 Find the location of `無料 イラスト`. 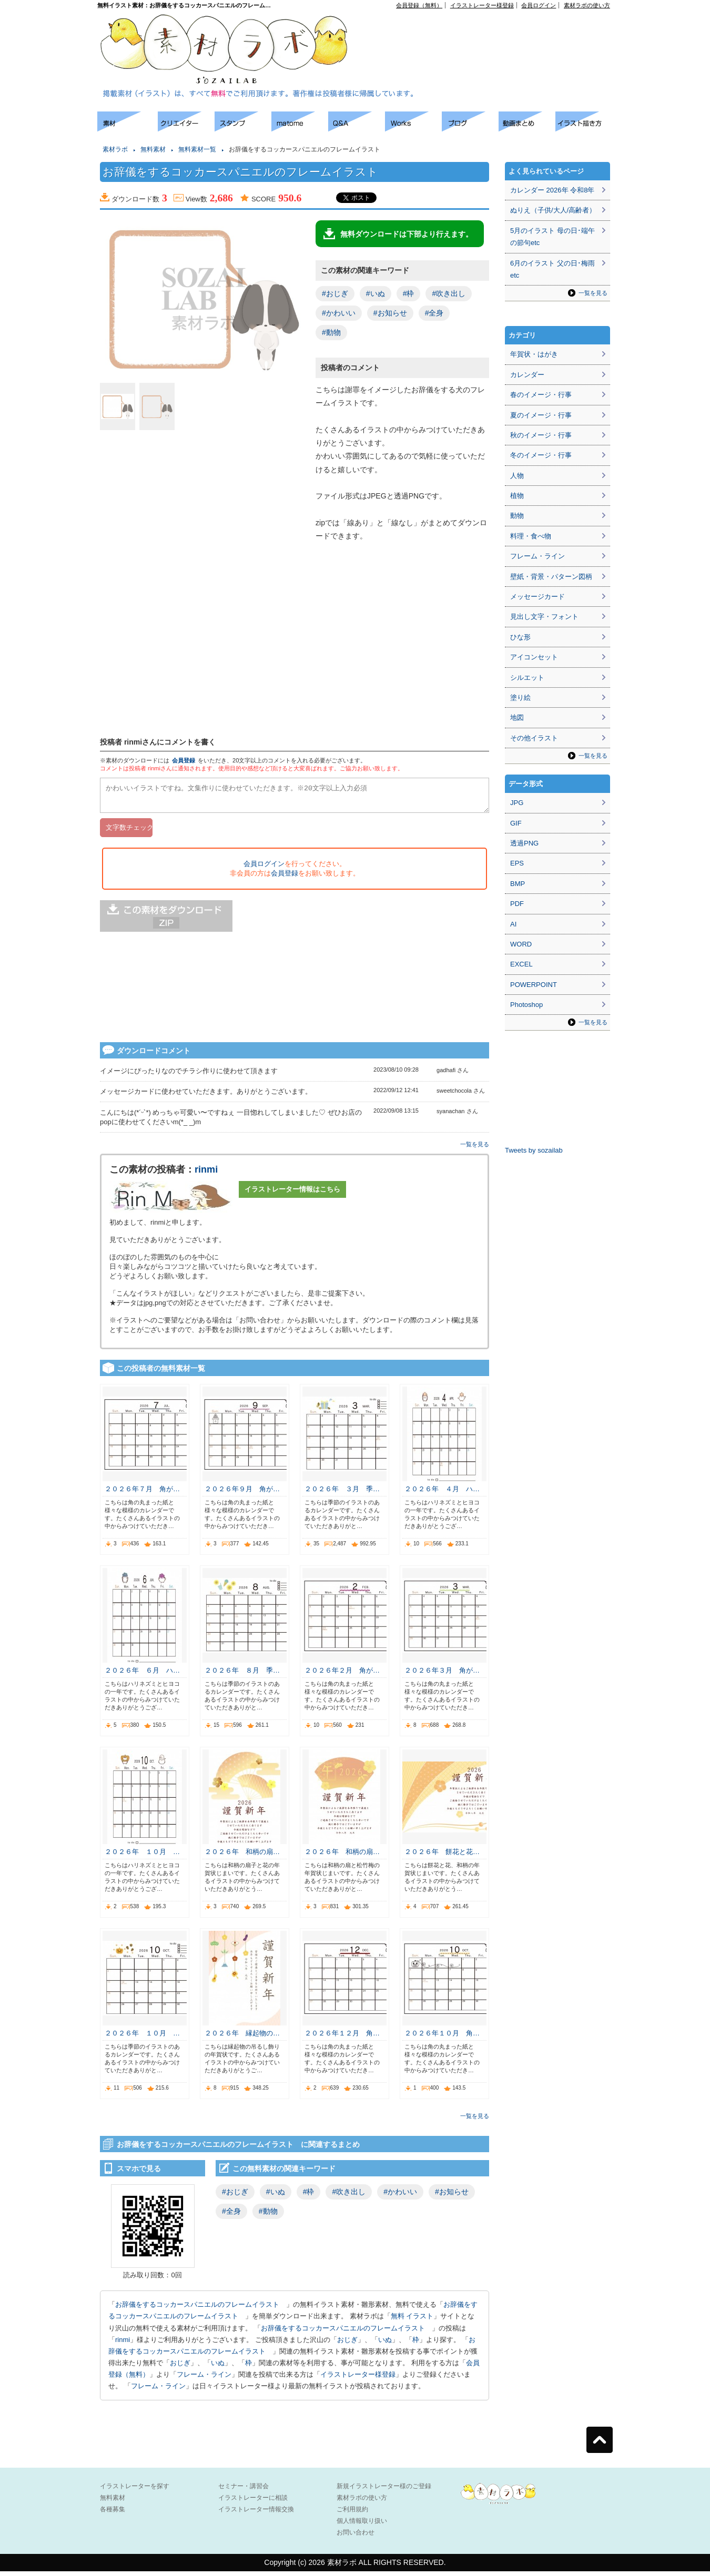

無料 イラスト is located at coordinates (412, 2321).